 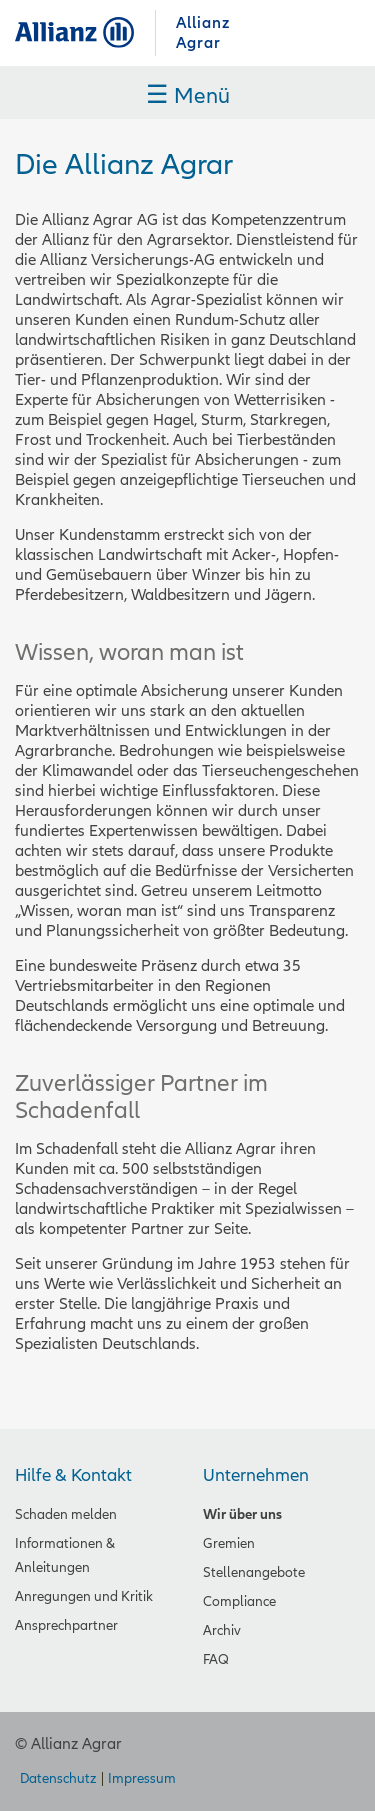 What do you see at coordinates (85, 32) in the screenshot?
I see `Allianz Agrar` at bounding box center [85, 32].